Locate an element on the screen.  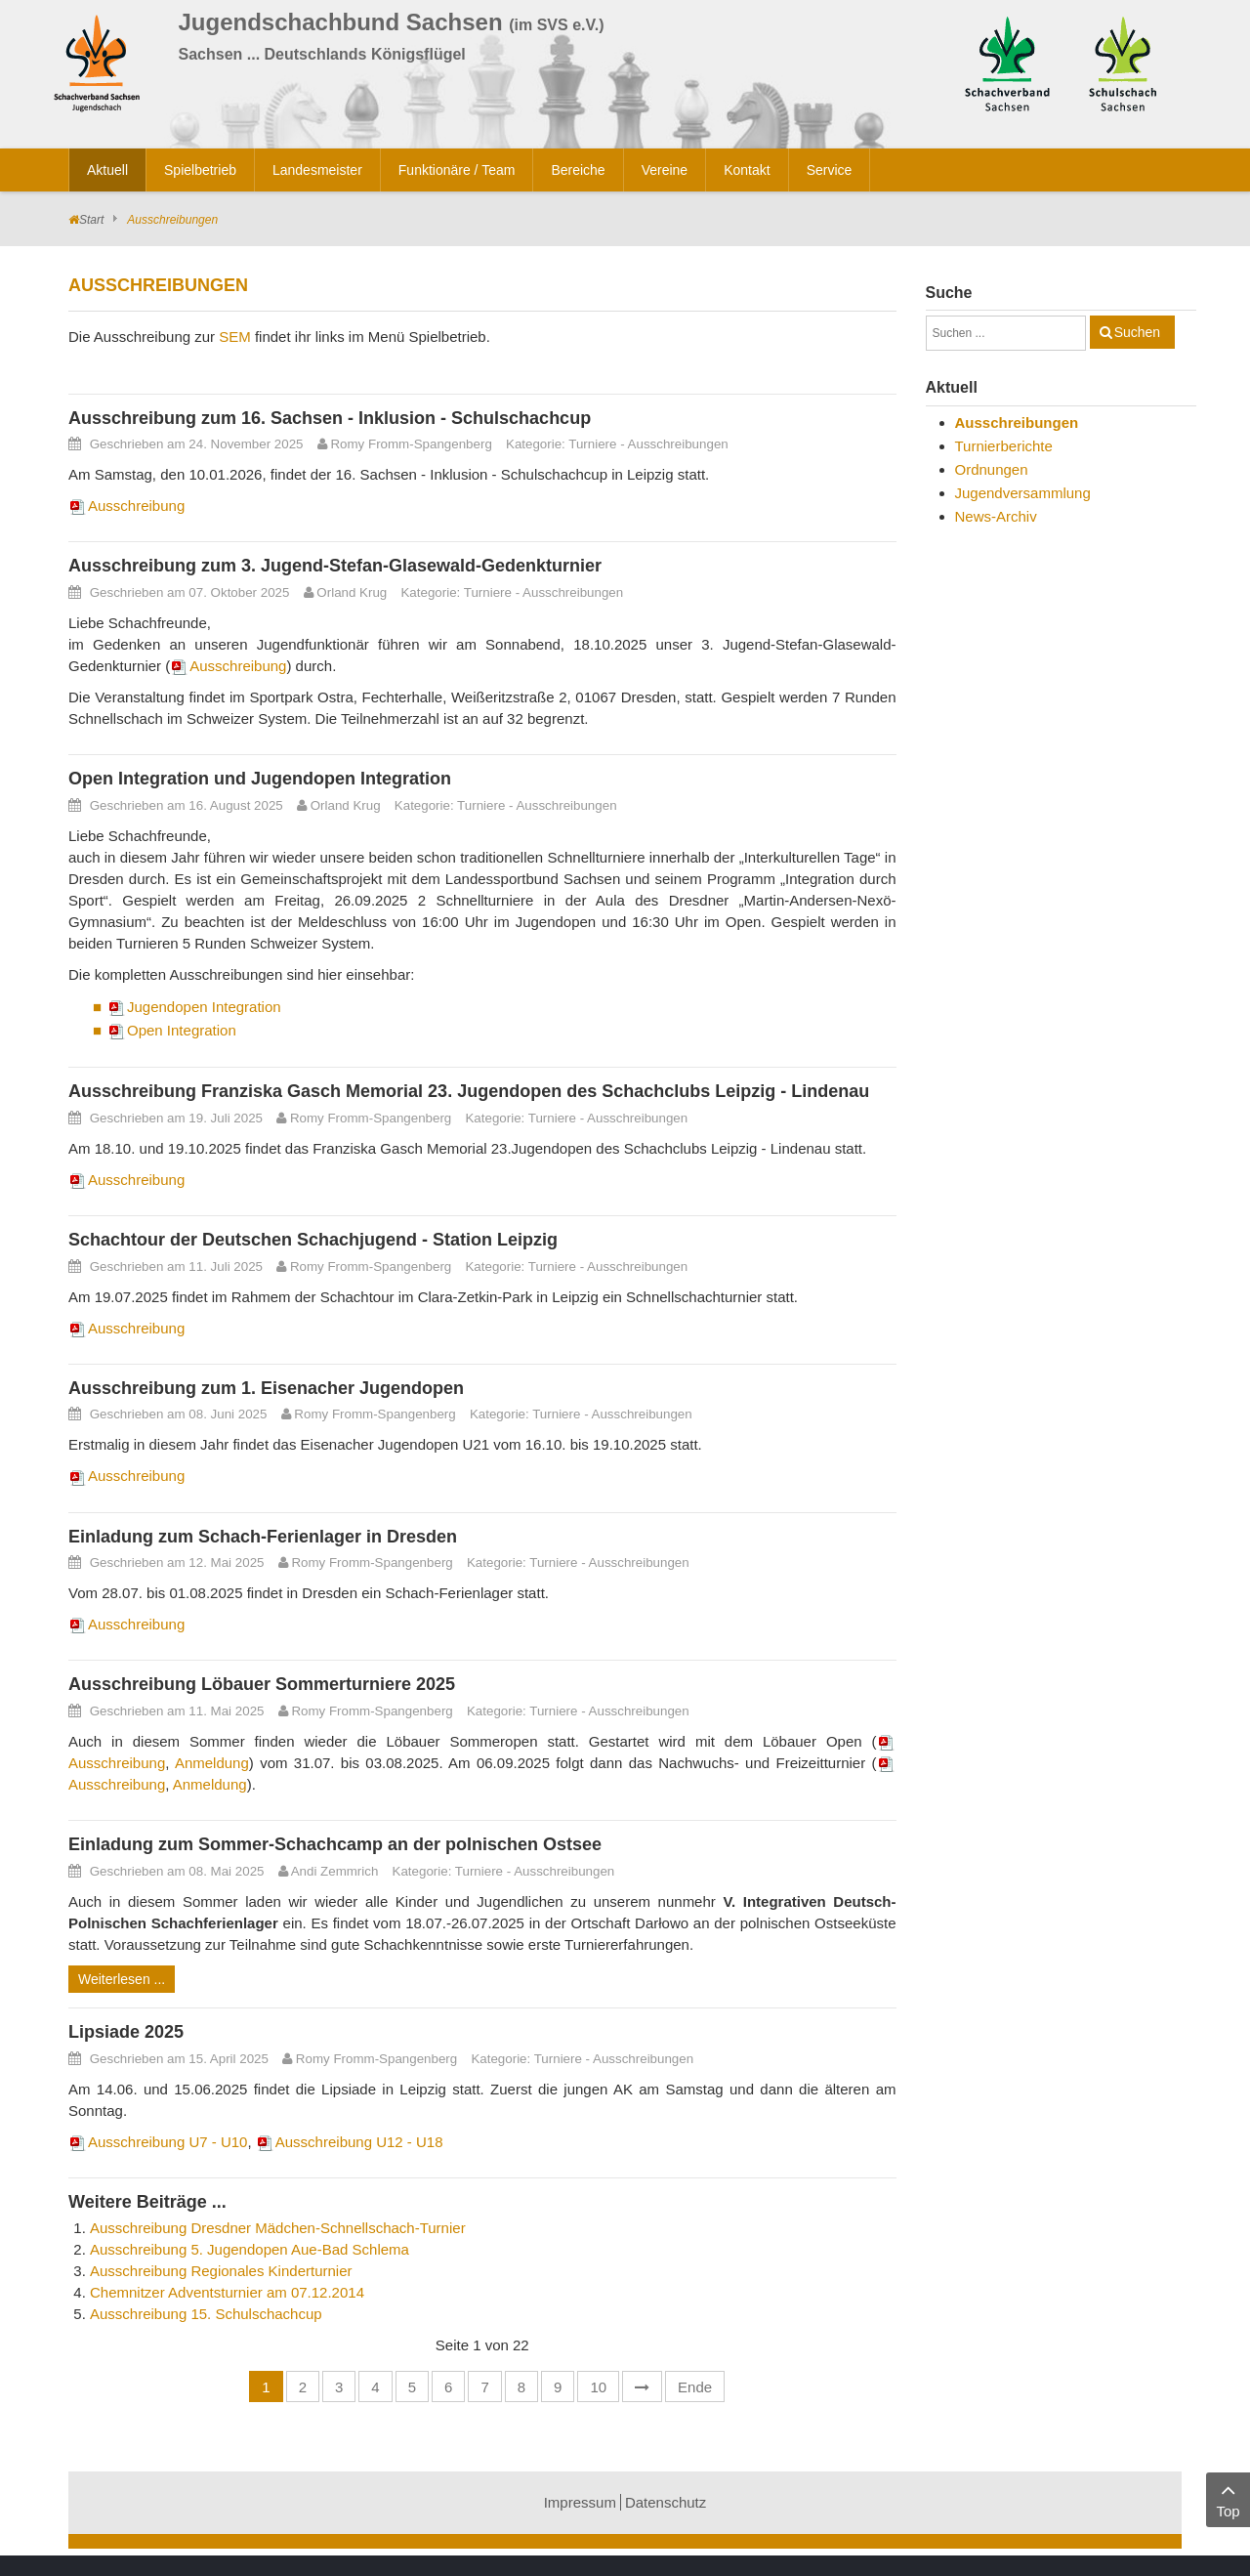
Die Ausschreibung zur findet ihr links im Menü Spielbetrieb. is located at coordinates (279, 336).